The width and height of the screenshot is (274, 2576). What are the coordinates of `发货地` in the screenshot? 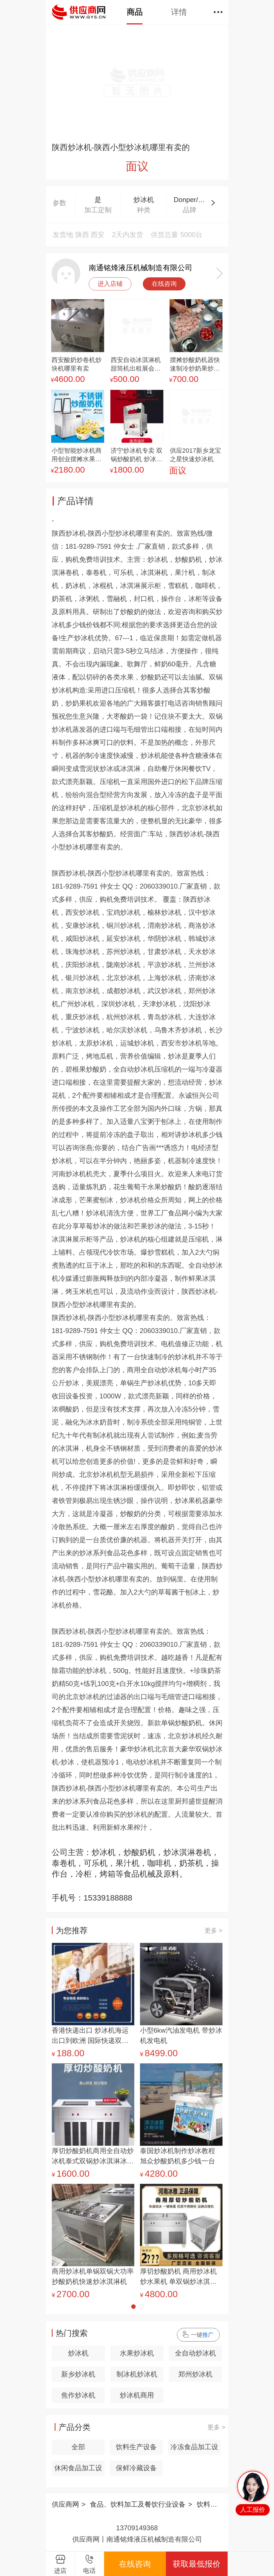 It's located at (63, 234).